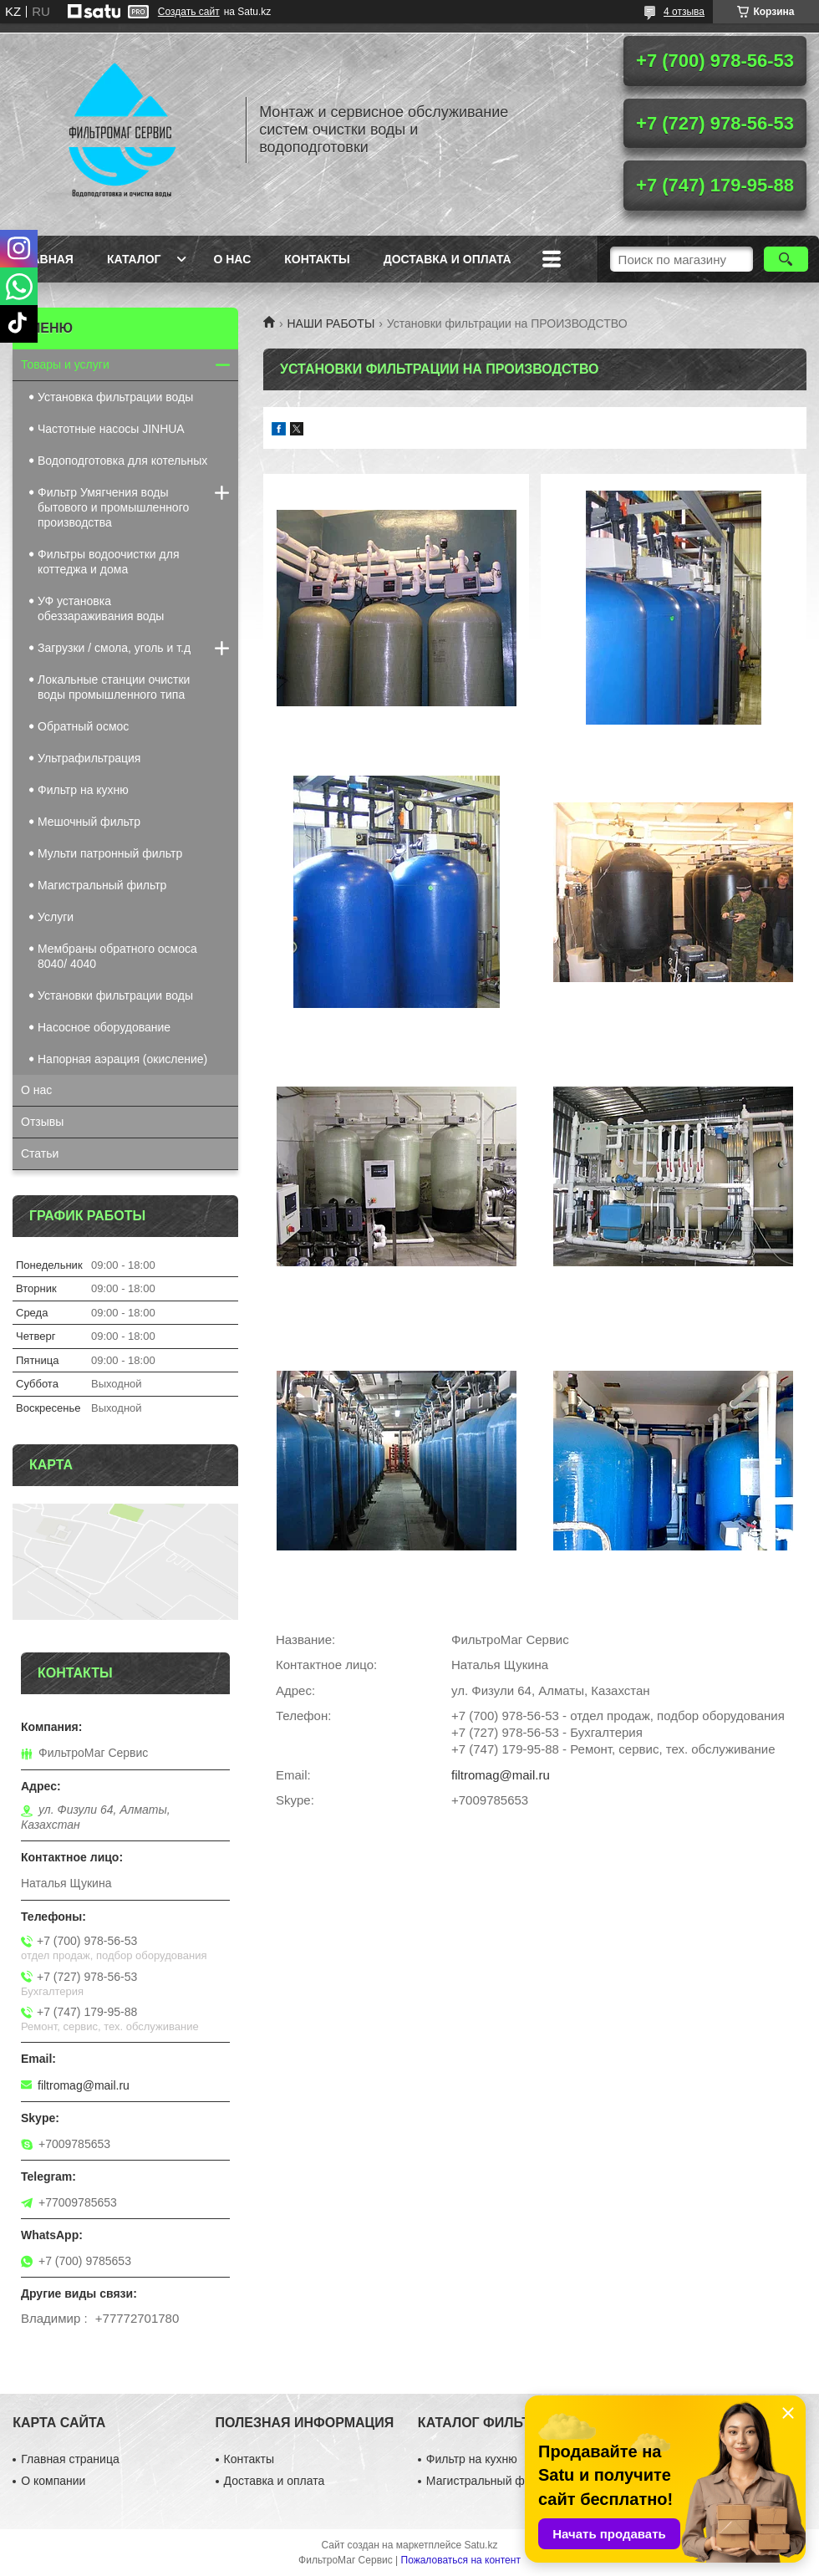 This screenshot has height=2576, width=819. Describe the element at coordinates (45, 259) in the screenshot. I see `Главная` at that location.